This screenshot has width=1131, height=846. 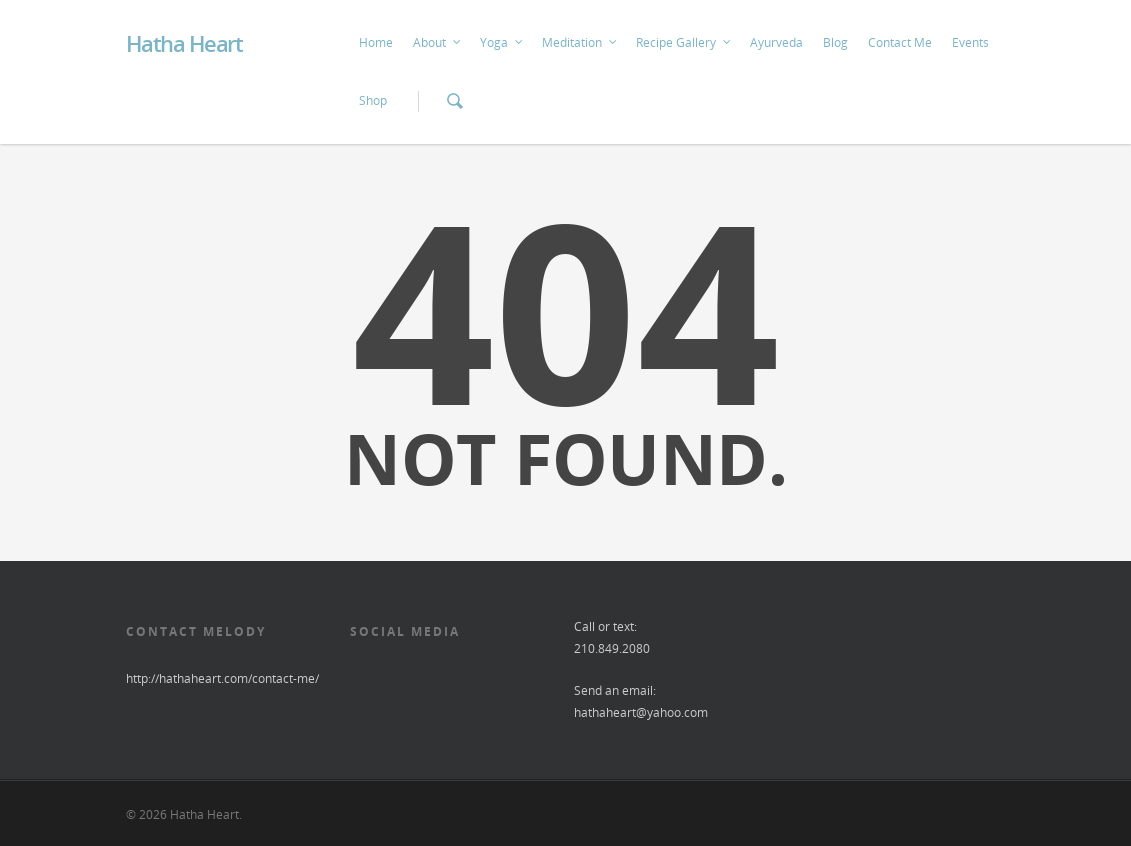 What do you see at coordinates (376, 42) in the screenshot?
I see `Home` at bounding box center [376, 42].